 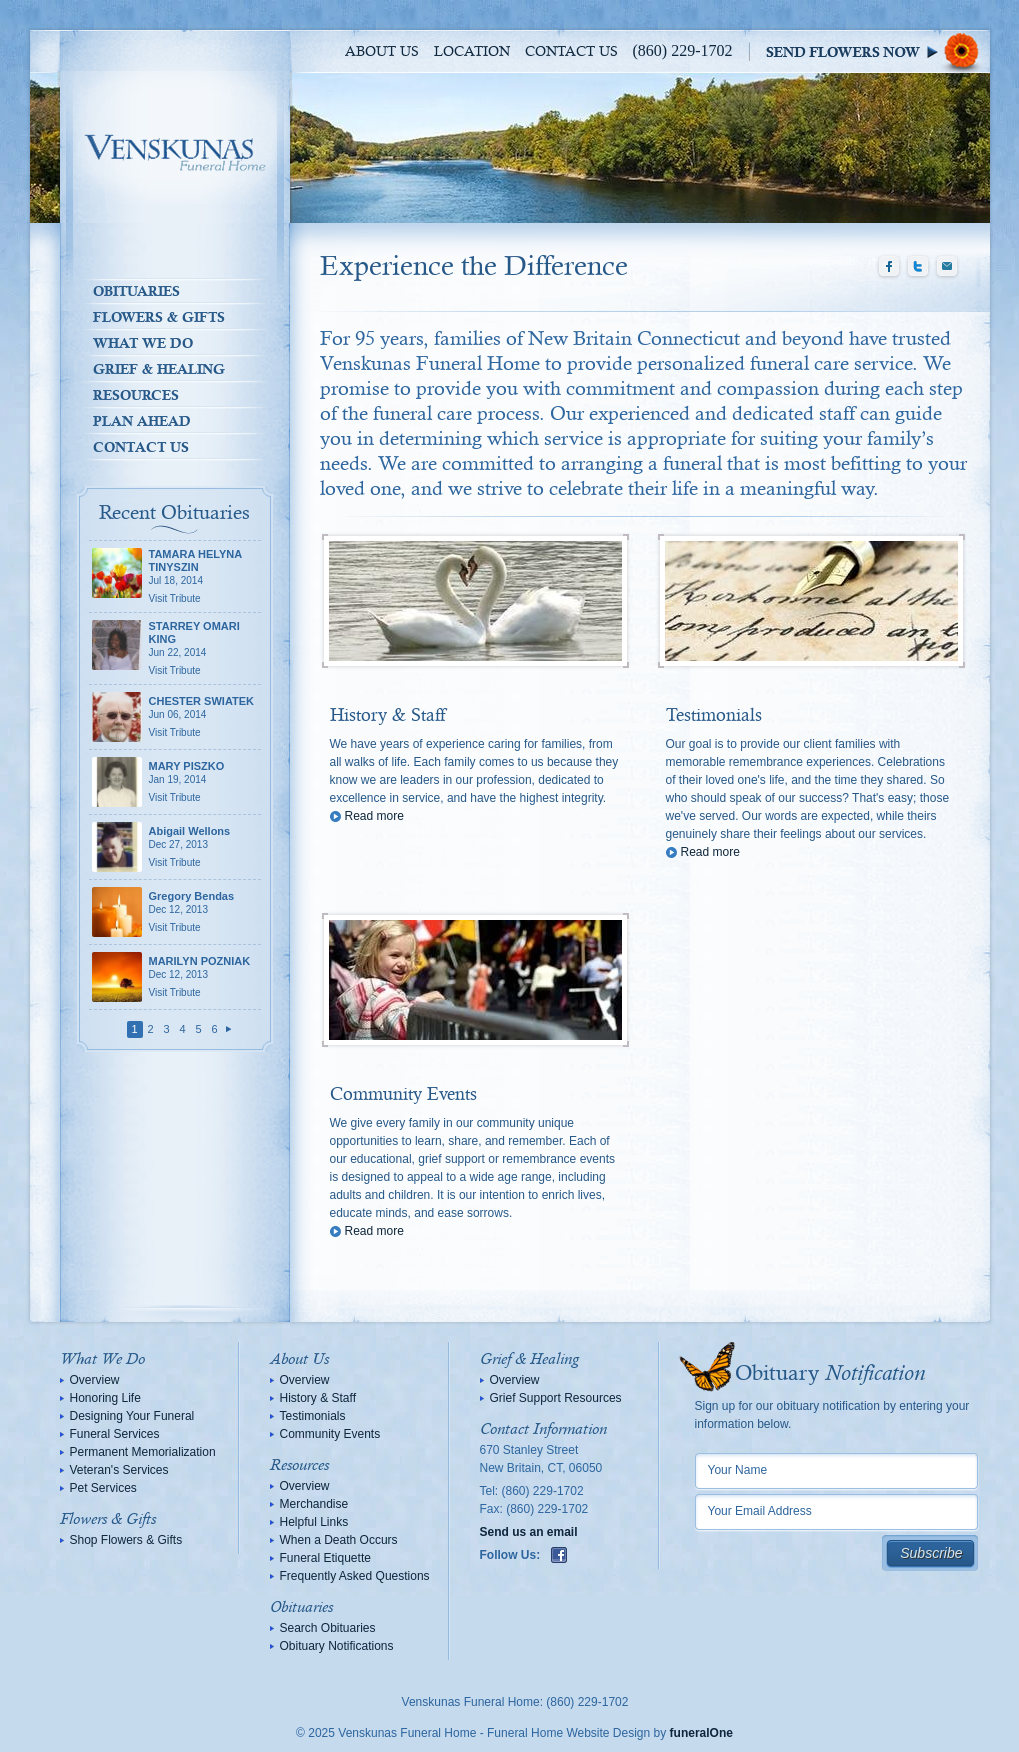 I want to click on Sympathy Store, so click(x=878, y=51).